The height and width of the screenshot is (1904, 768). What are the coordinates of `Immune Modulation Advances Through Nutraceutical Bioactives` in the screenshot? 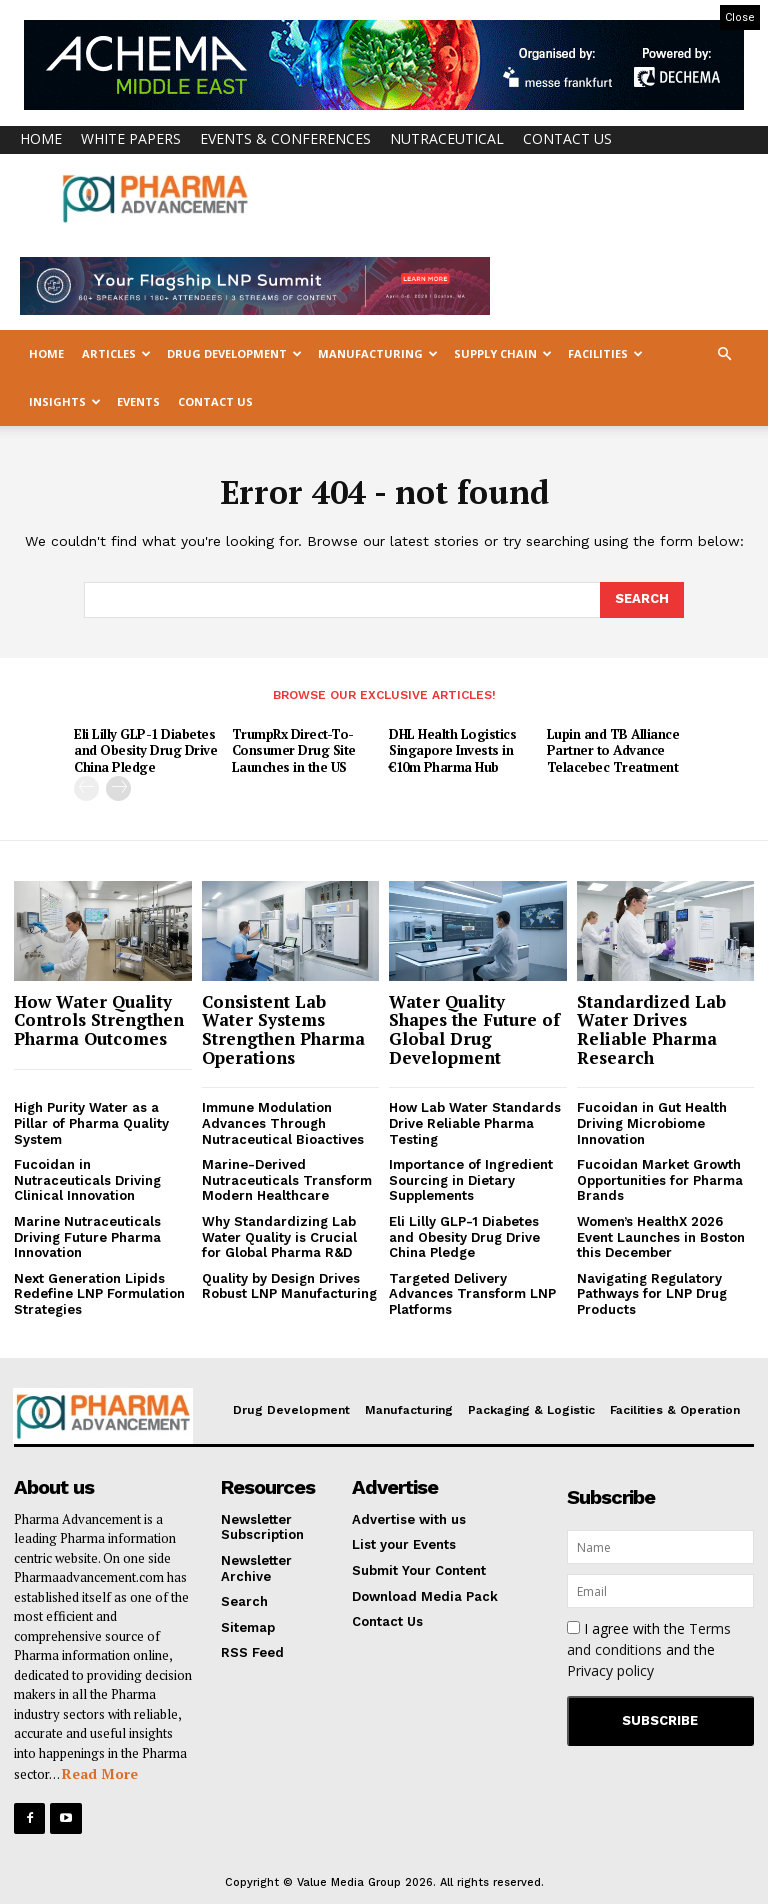 It's located at (283, 1123).